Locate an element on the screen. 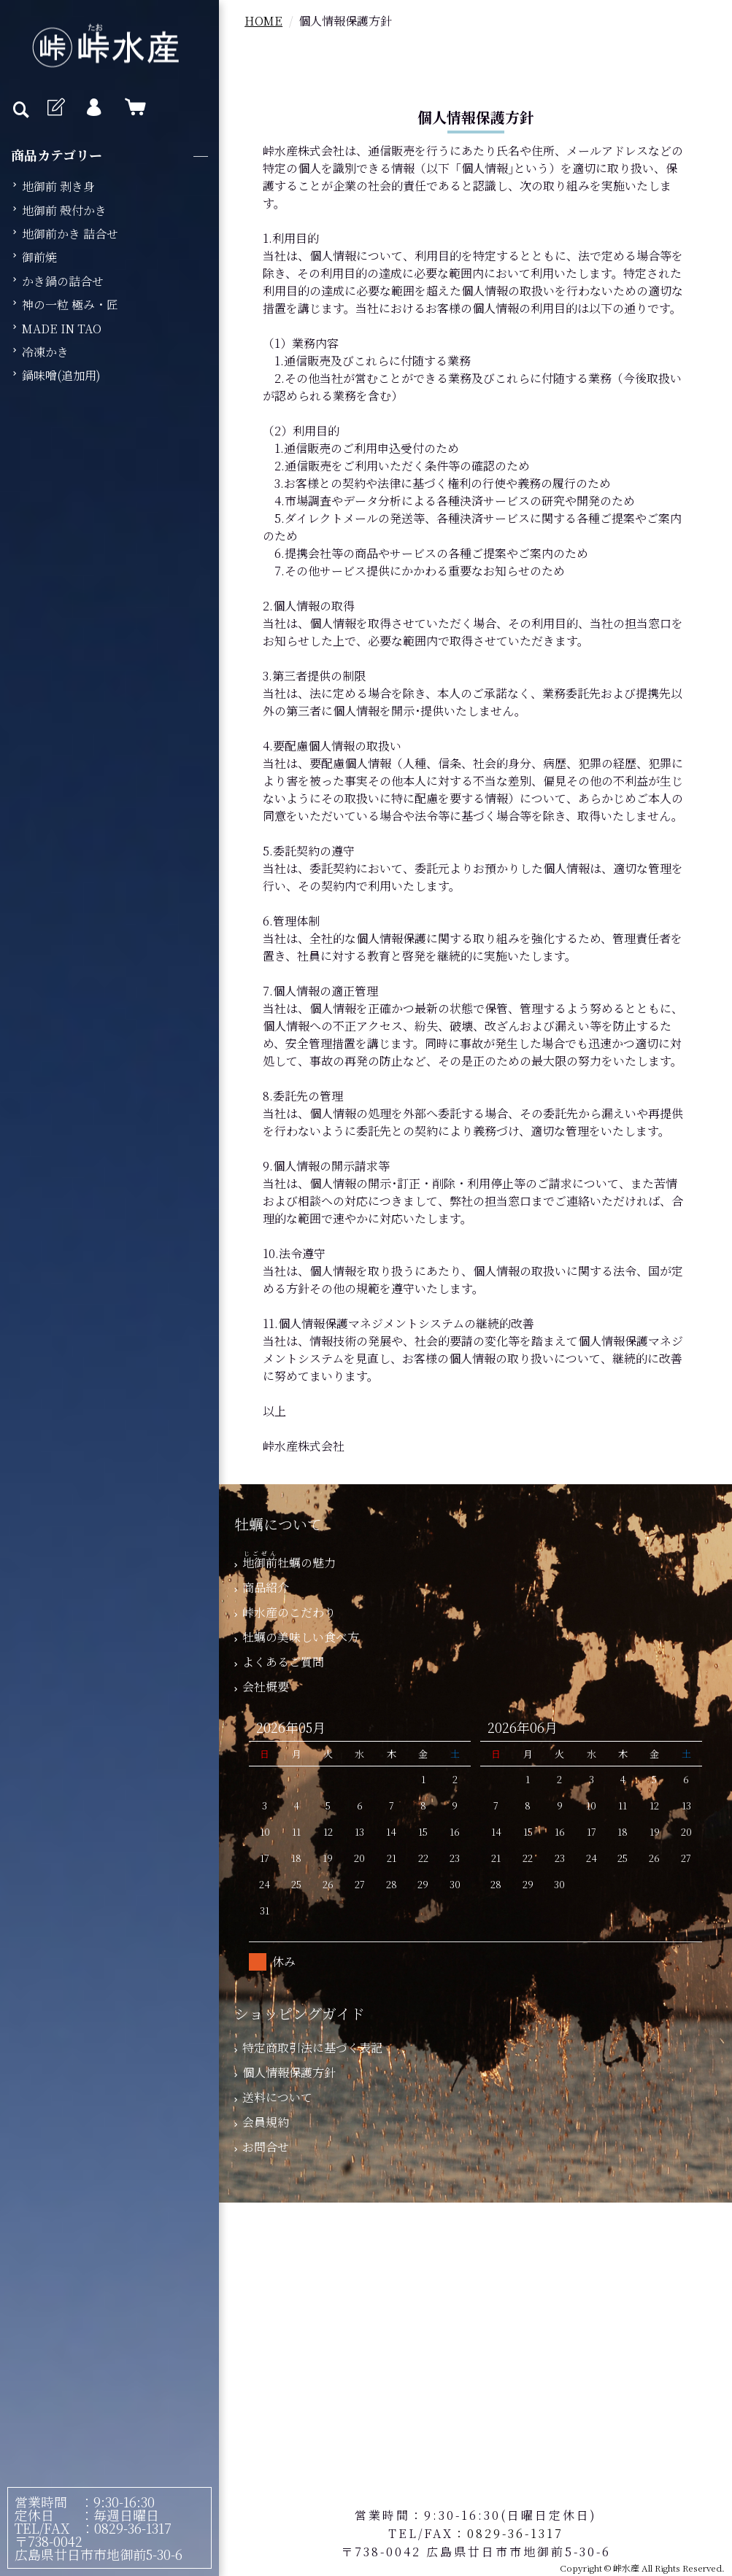 The image size is (732, 2576). 鍋味噌(追加用) is located at coordinates (61, 375).